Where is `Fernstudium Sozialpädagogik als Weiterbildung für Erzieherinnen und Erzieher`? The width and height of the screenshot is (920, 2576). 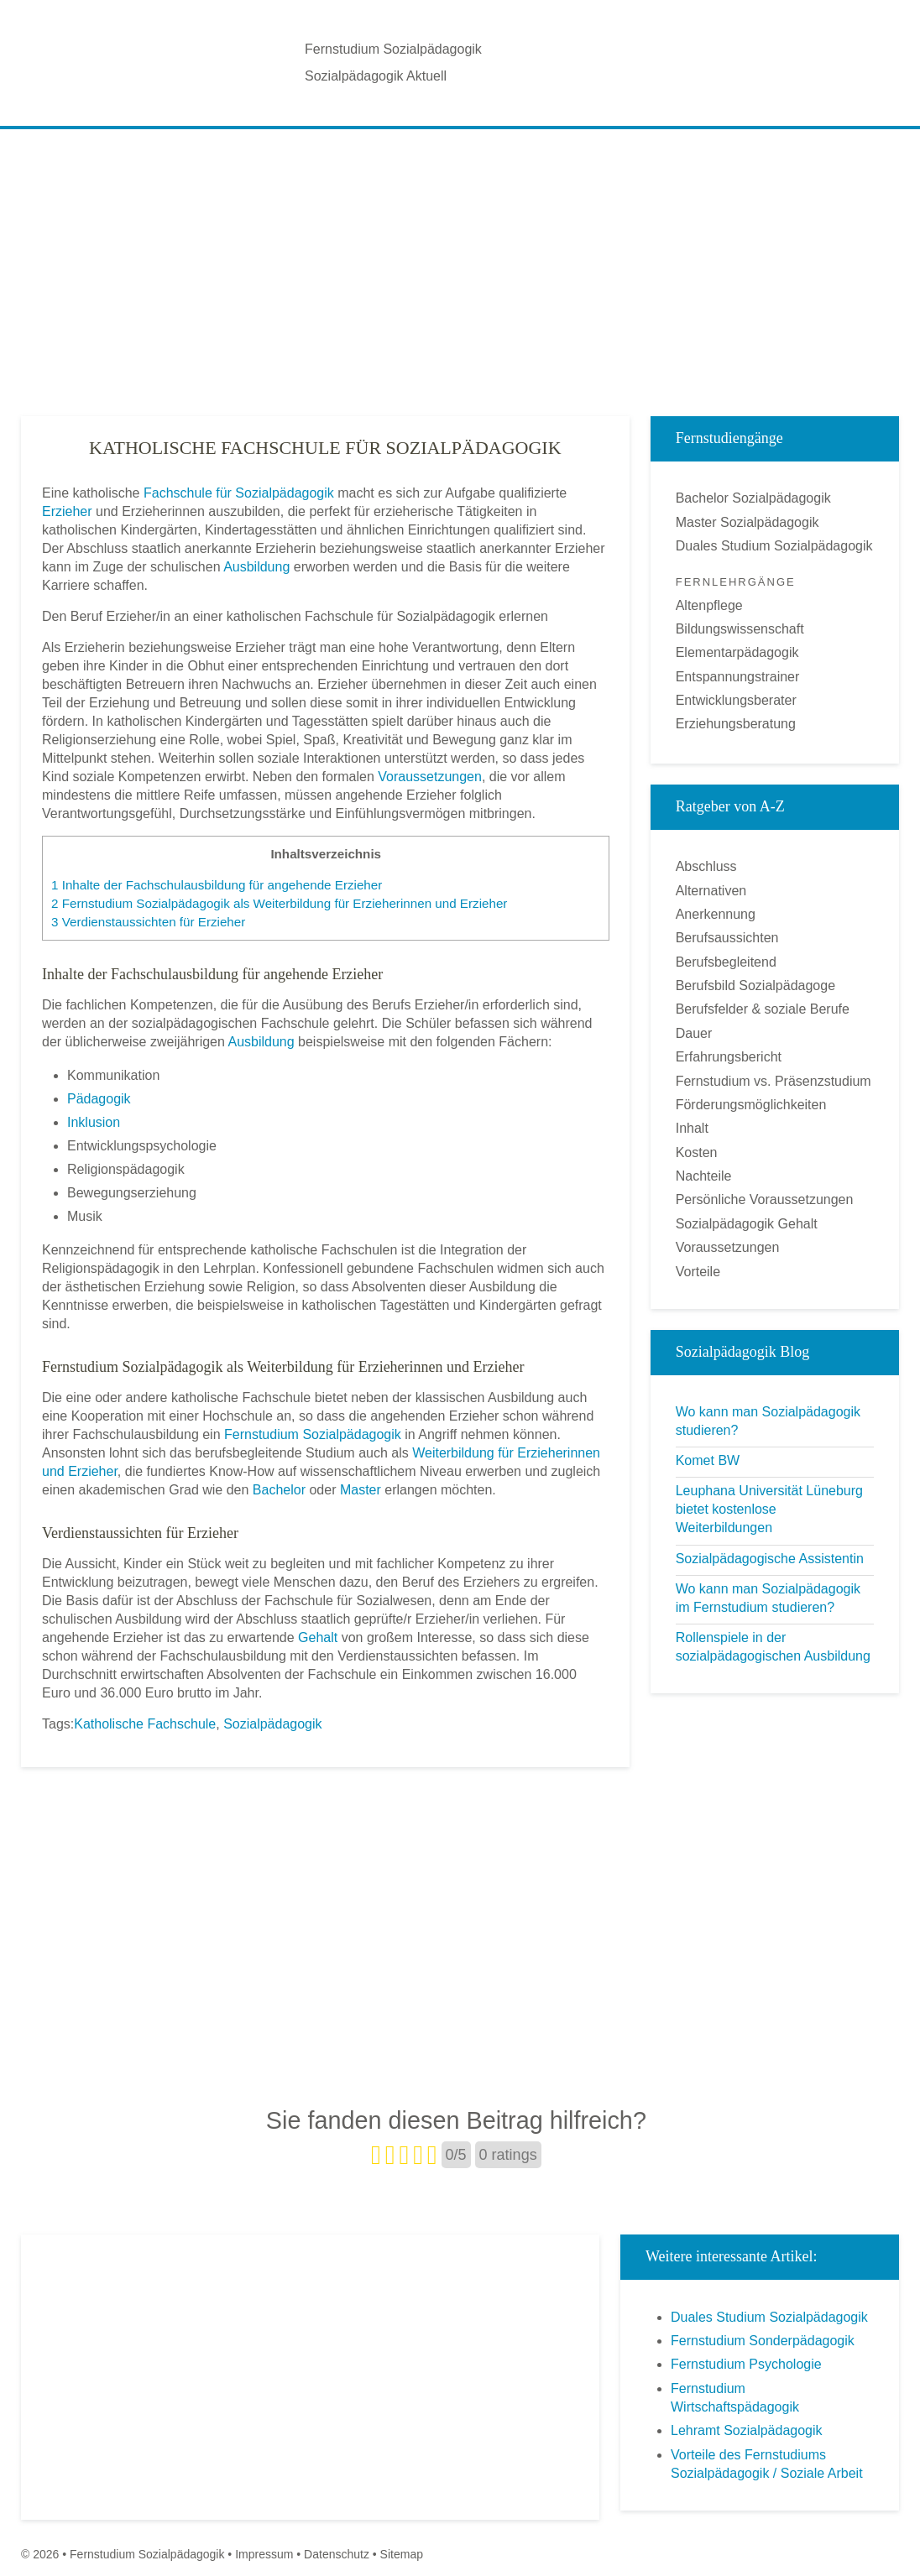
Fernstudium Sozialpädagogik als Weiterbildung für Erzieherinnen und Erzieher is located at coordinates (279, 903).